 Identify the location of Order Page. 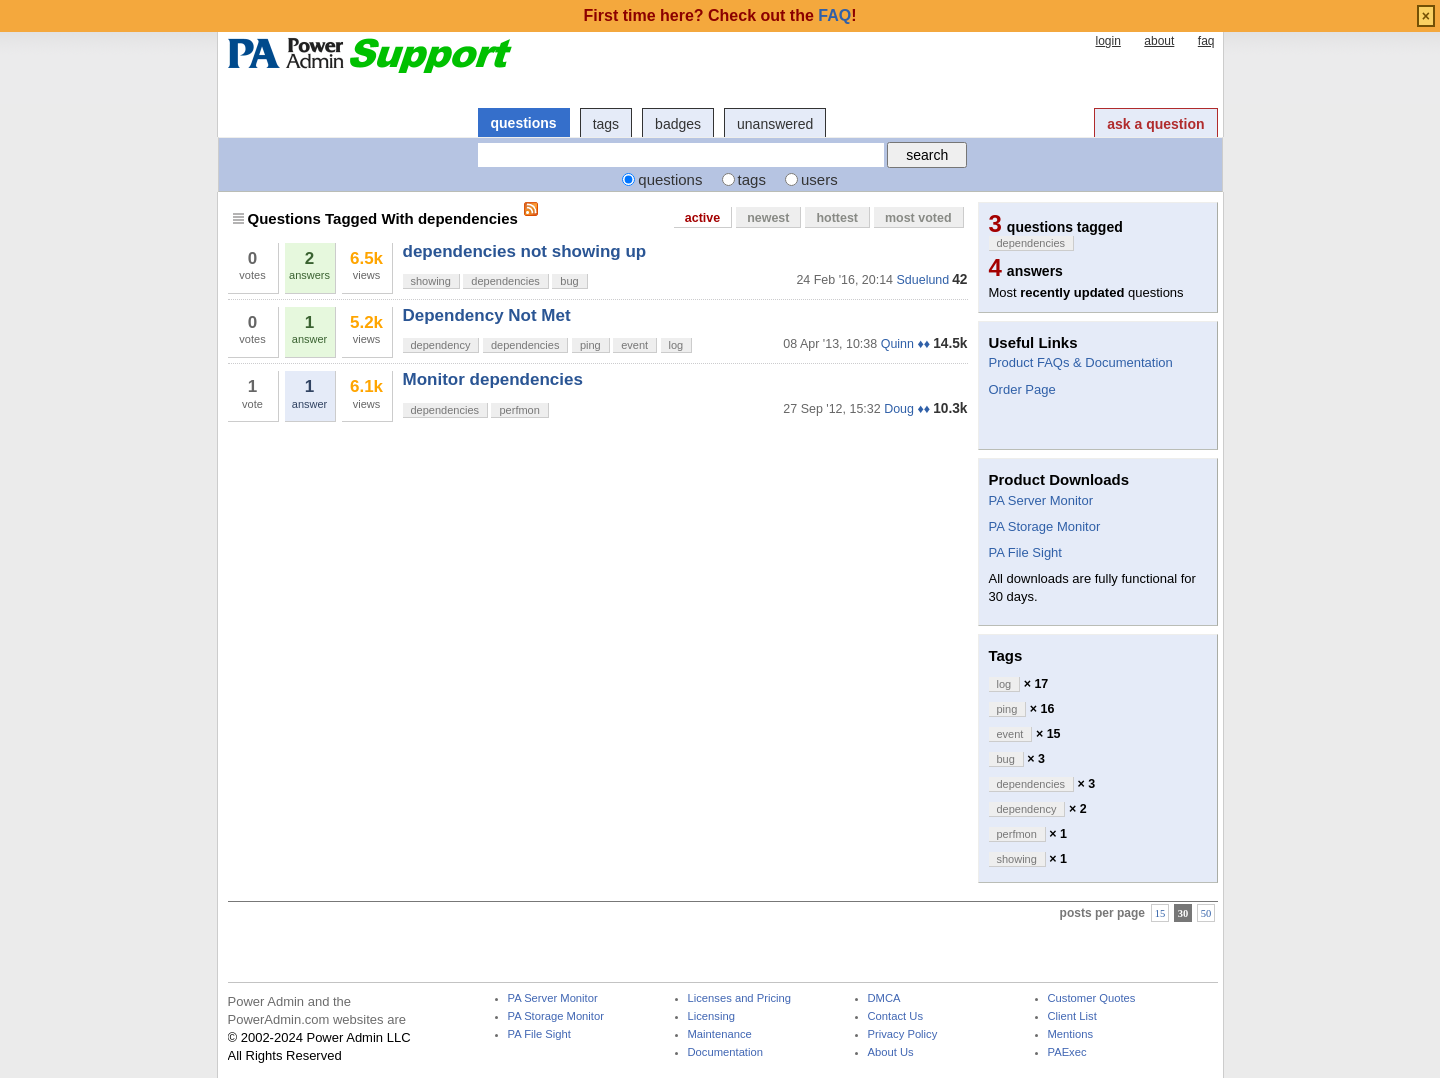
(1022, 389).